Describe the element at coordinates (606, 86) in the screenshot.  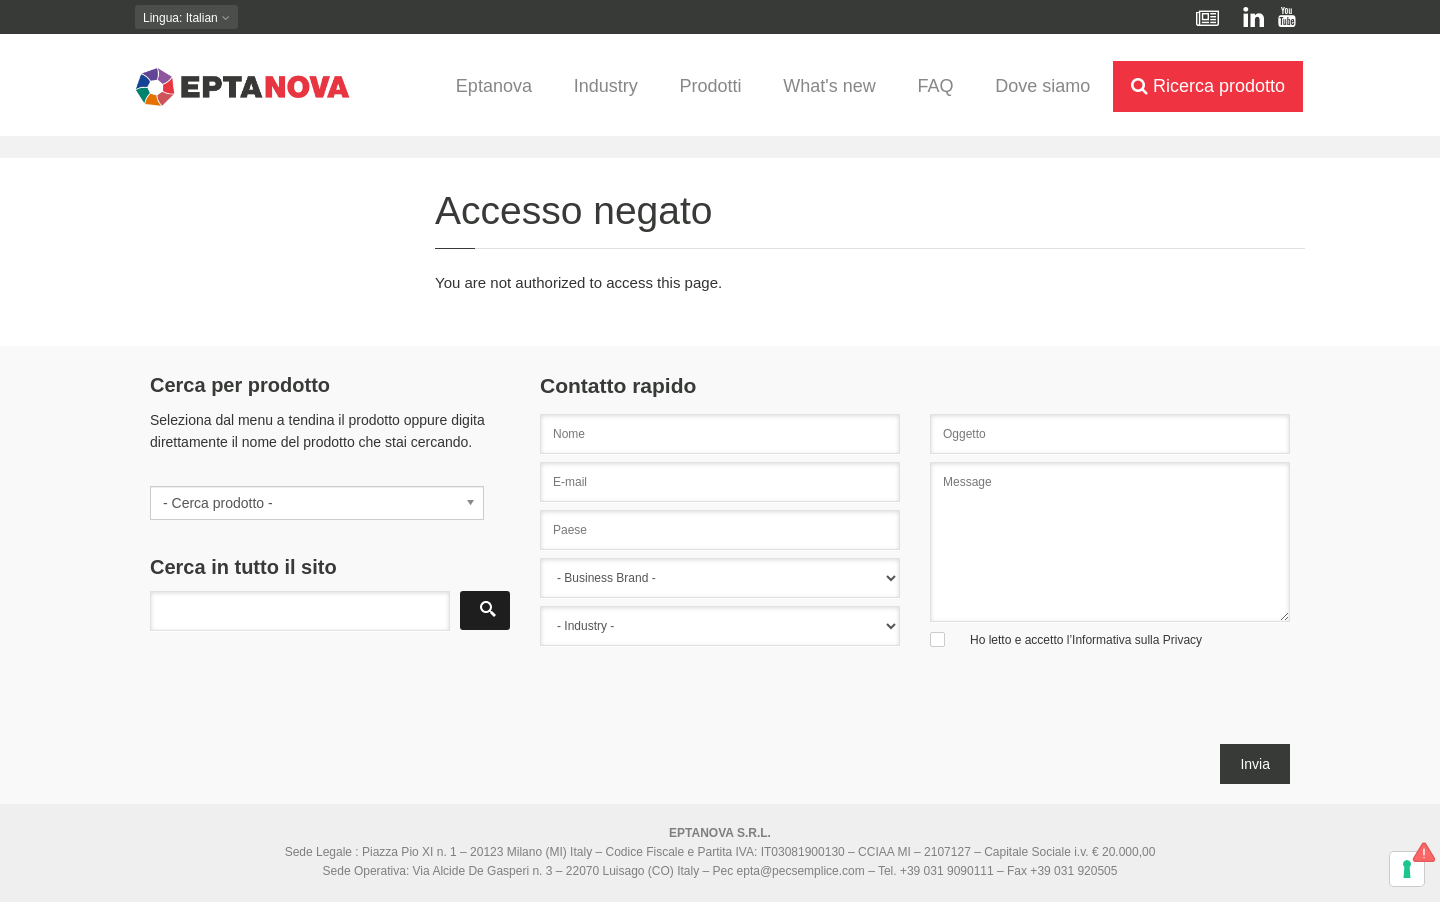
I see `Industry` at that location.